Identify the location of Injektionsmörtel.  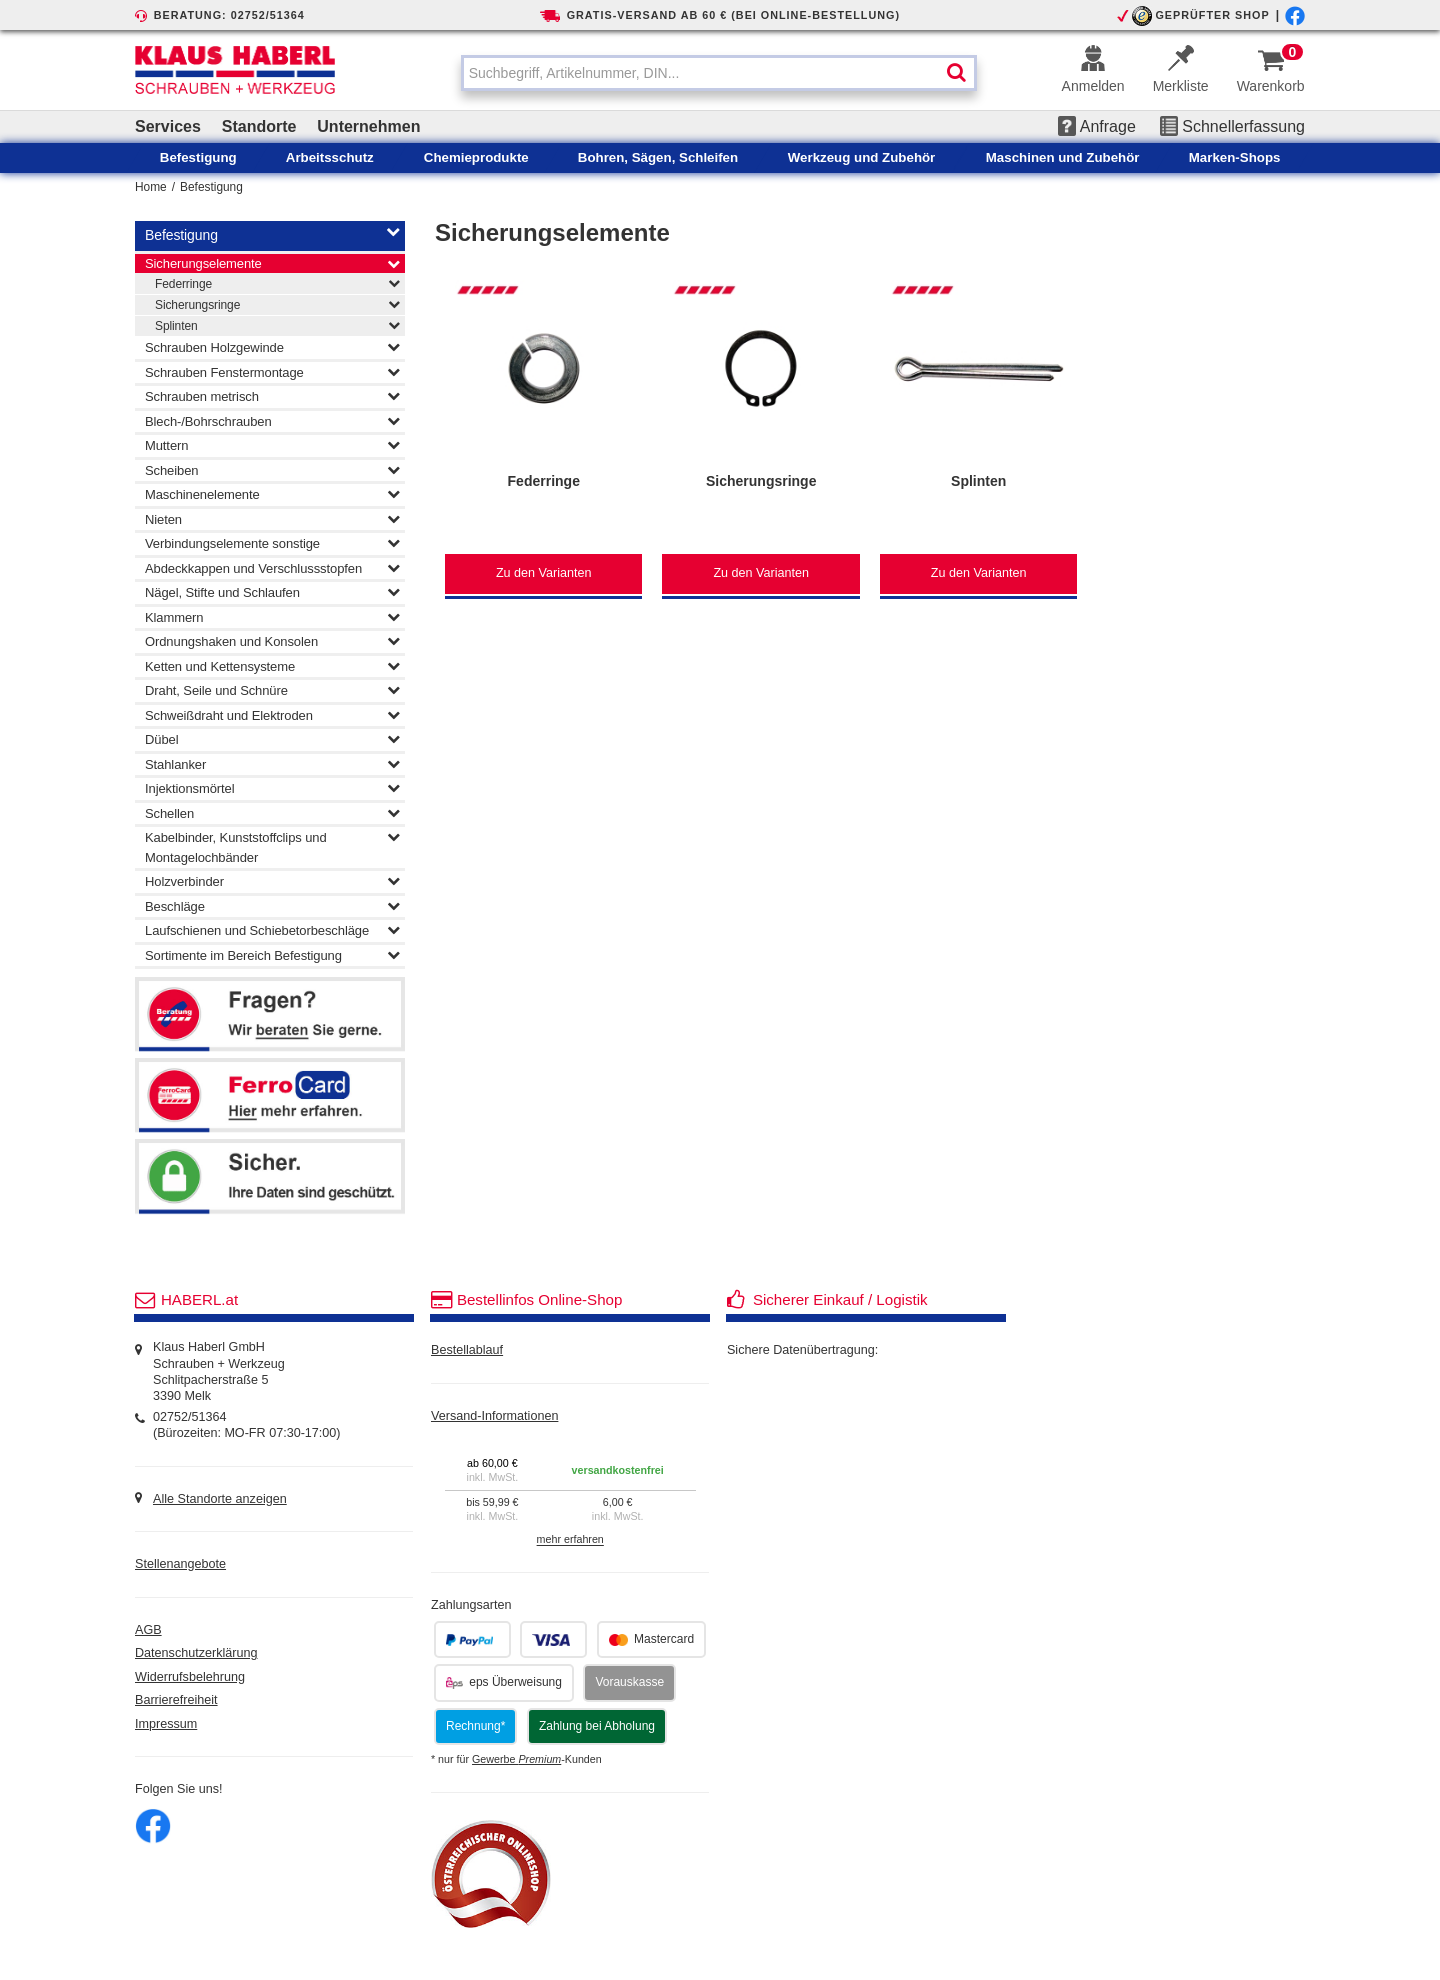
(272, 788).